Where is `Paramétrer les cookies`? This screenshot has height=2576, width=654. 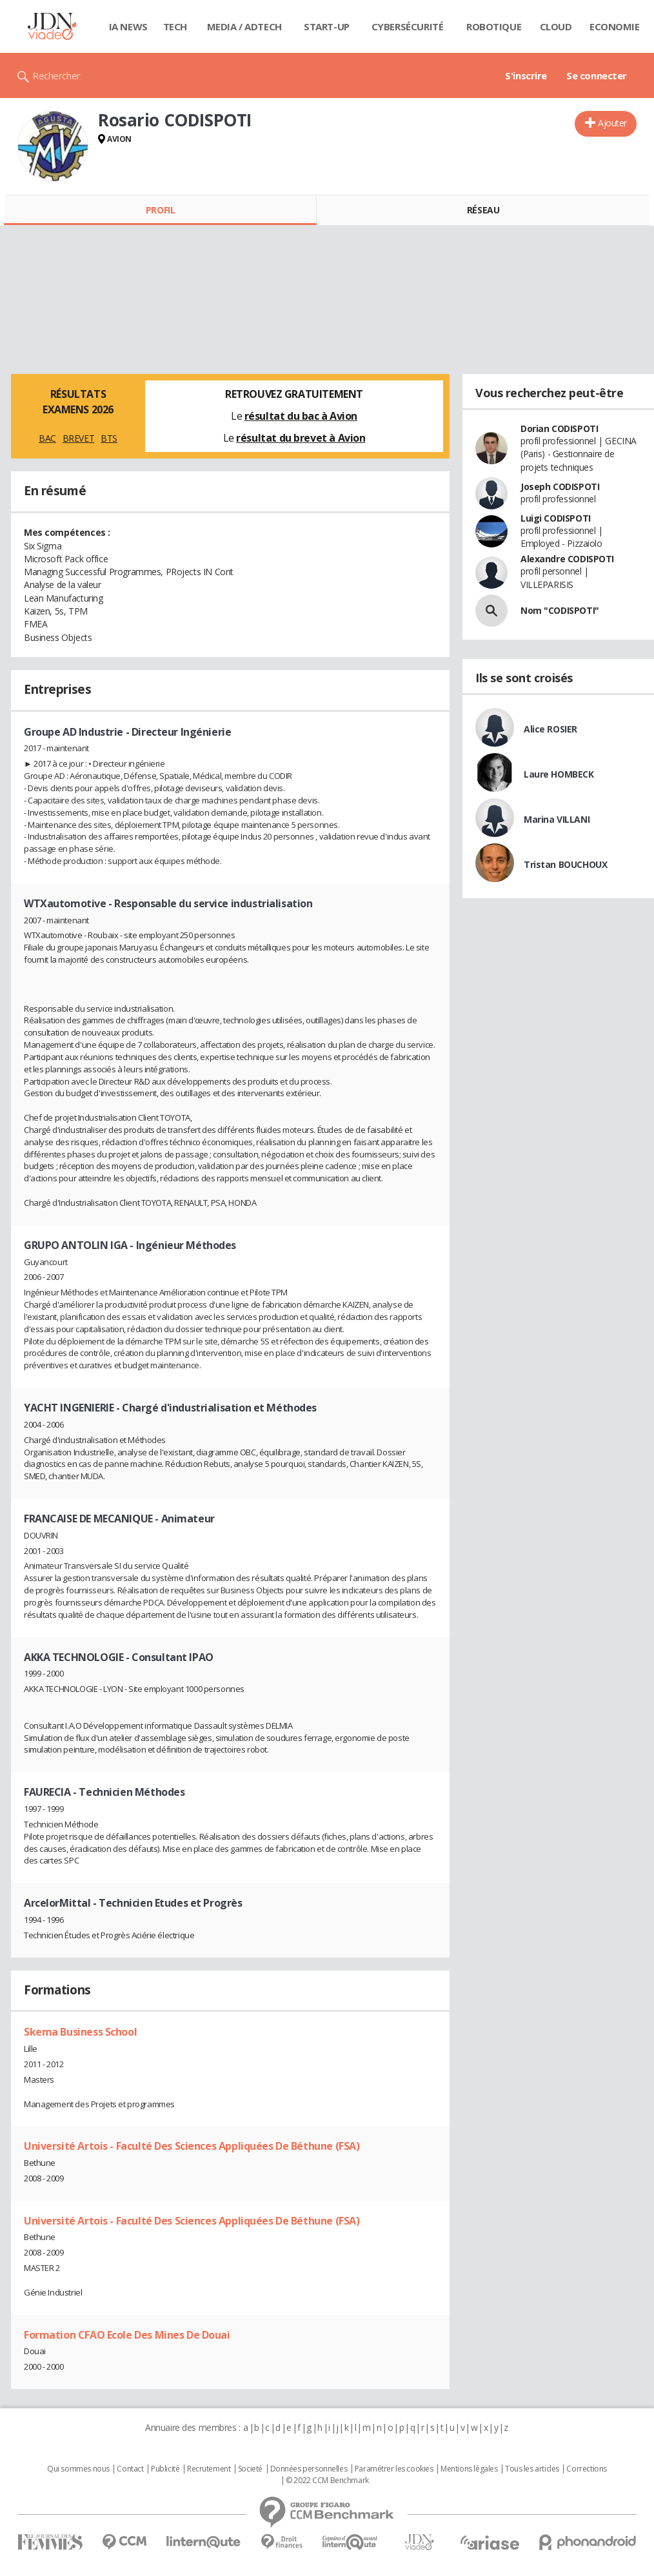
Paramétrer les cookies is located at coordinates (394, 2468).